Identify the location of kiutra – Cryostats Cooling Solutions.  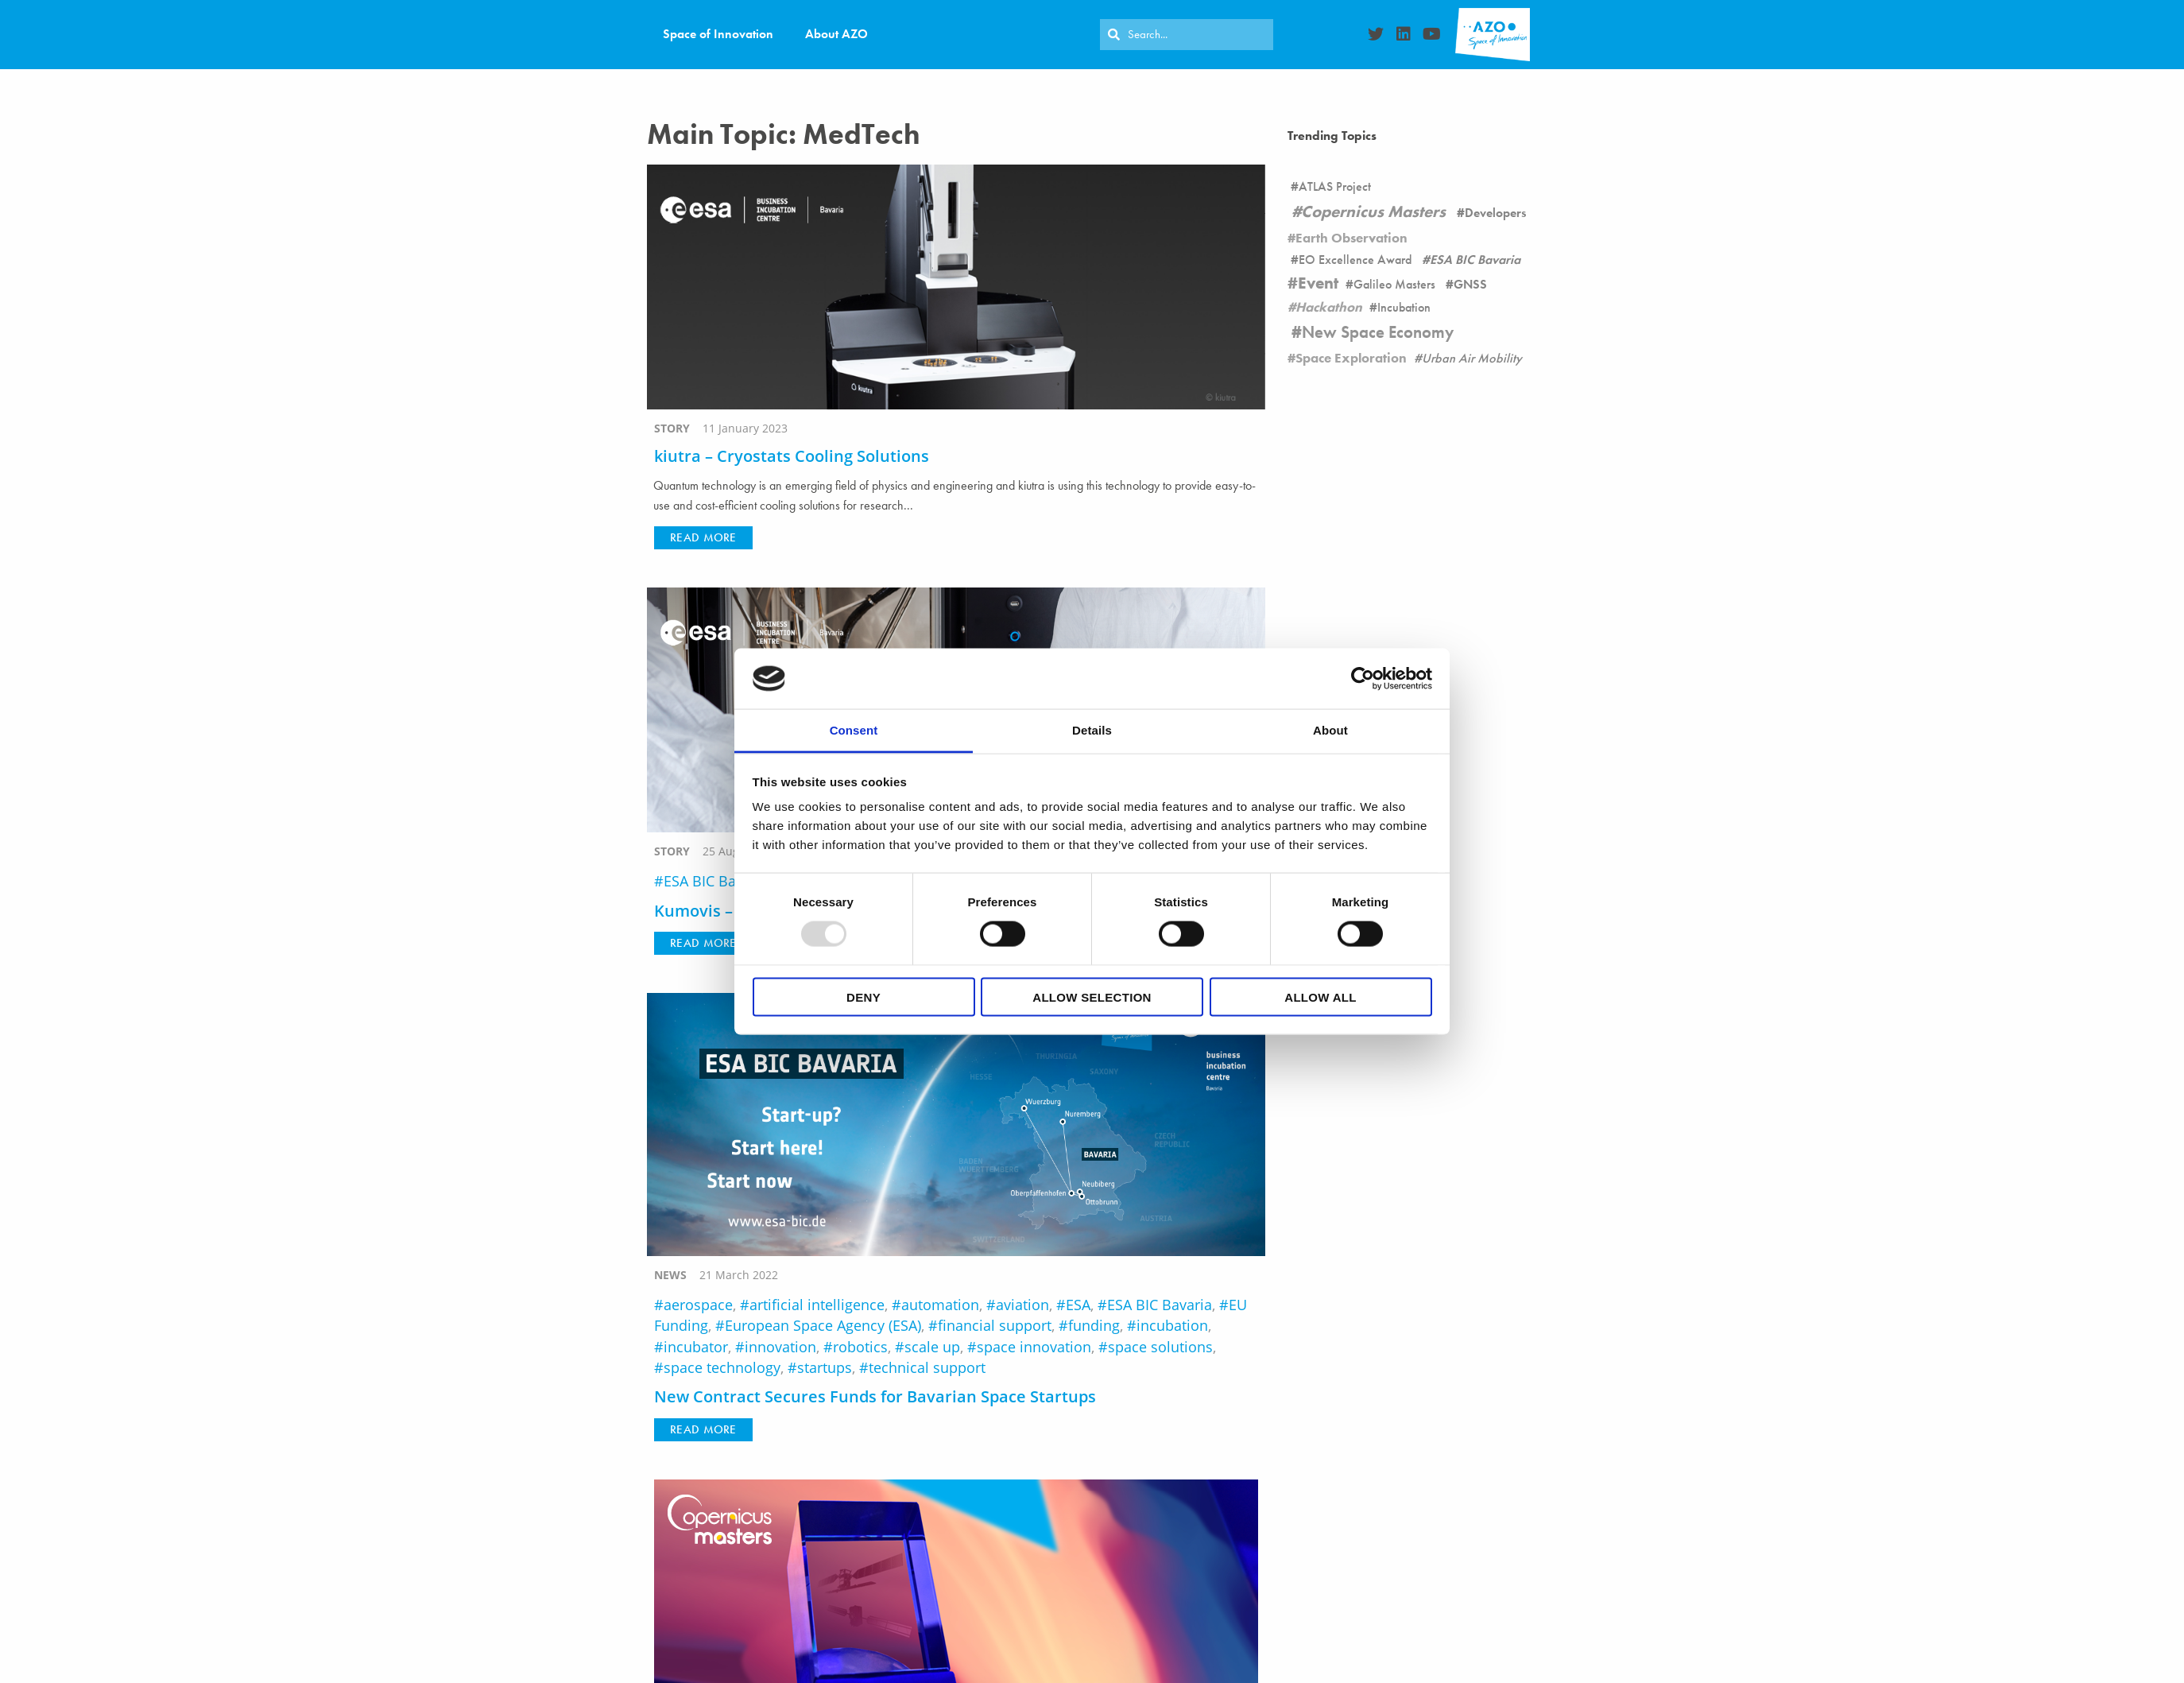
(791, 456).